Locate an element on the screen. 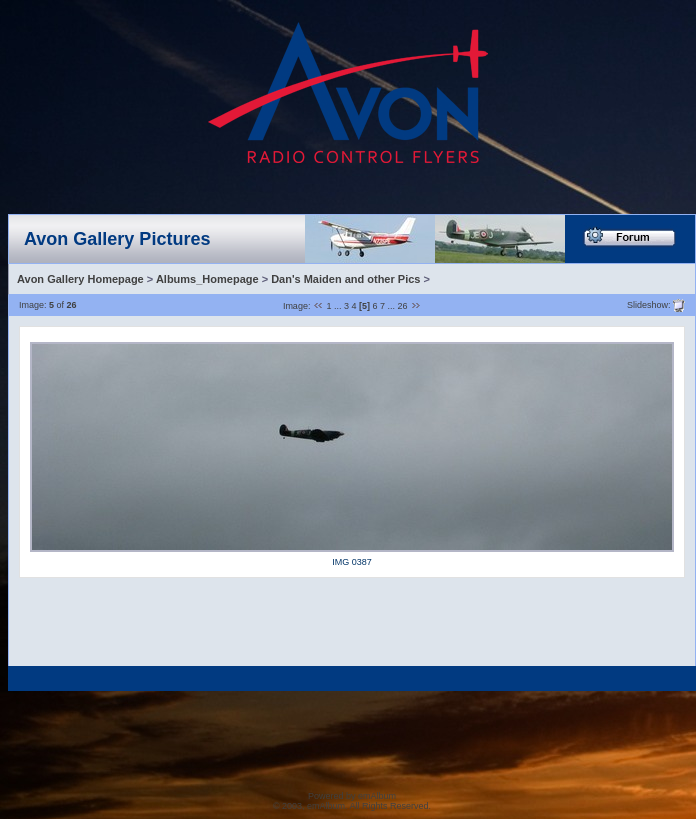 The height and width of the screenshot is (819, 696). Dan's Maiden and other Pics is located at coordinates (345, 279).